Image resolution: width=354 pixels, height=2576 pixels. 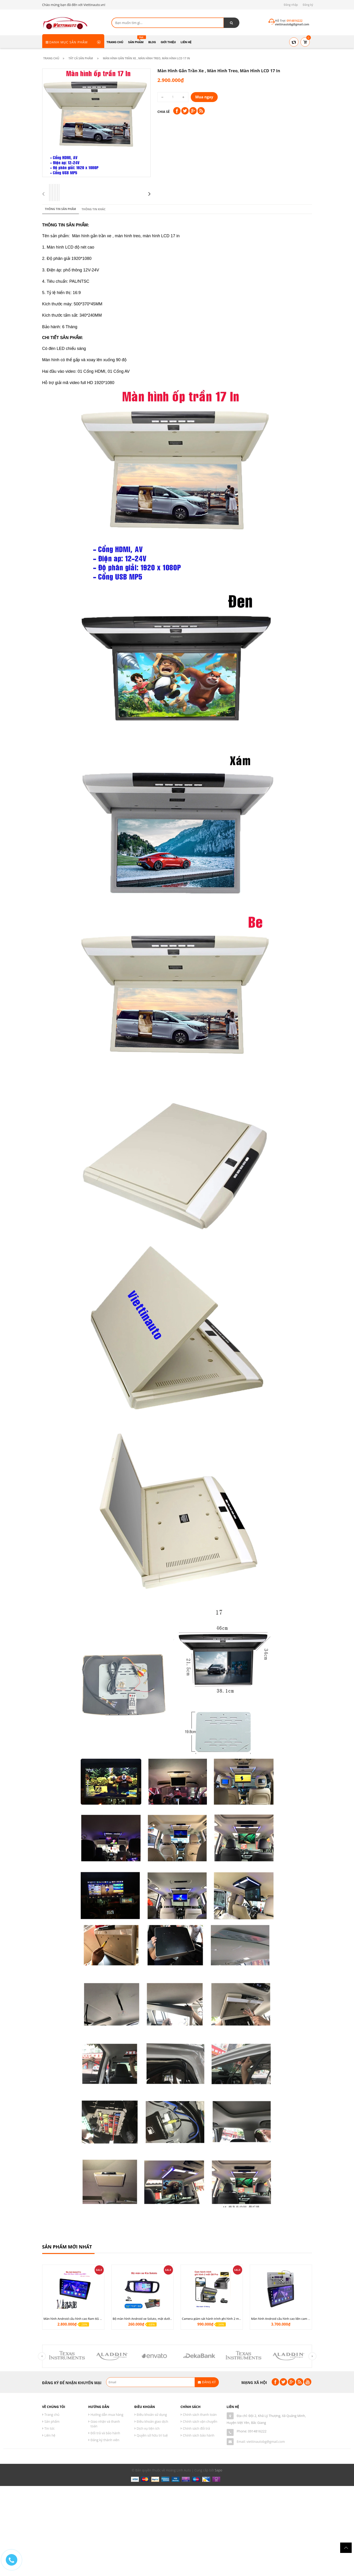 I want to click on Email: viettinautobg@gmail.com, so click(x=261, y=2441).